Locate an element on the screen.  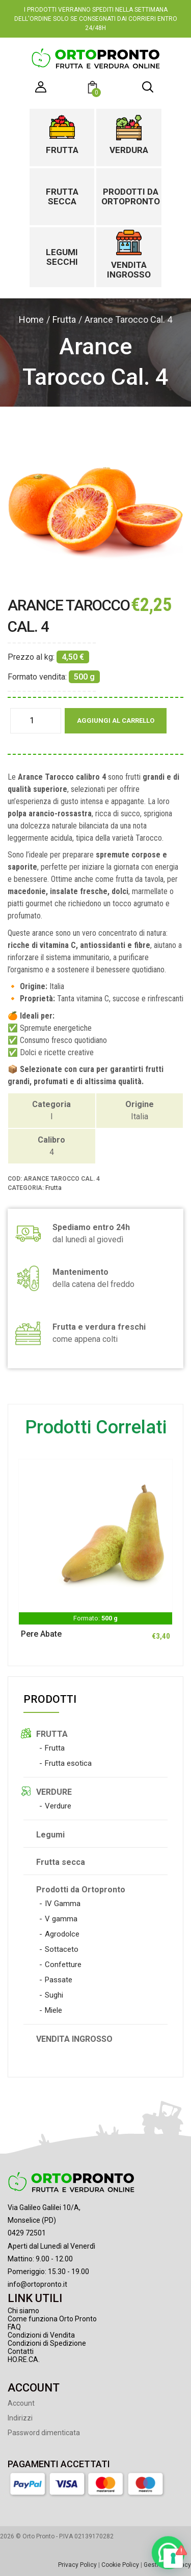
Frutta is located at coordinates (62, 150).